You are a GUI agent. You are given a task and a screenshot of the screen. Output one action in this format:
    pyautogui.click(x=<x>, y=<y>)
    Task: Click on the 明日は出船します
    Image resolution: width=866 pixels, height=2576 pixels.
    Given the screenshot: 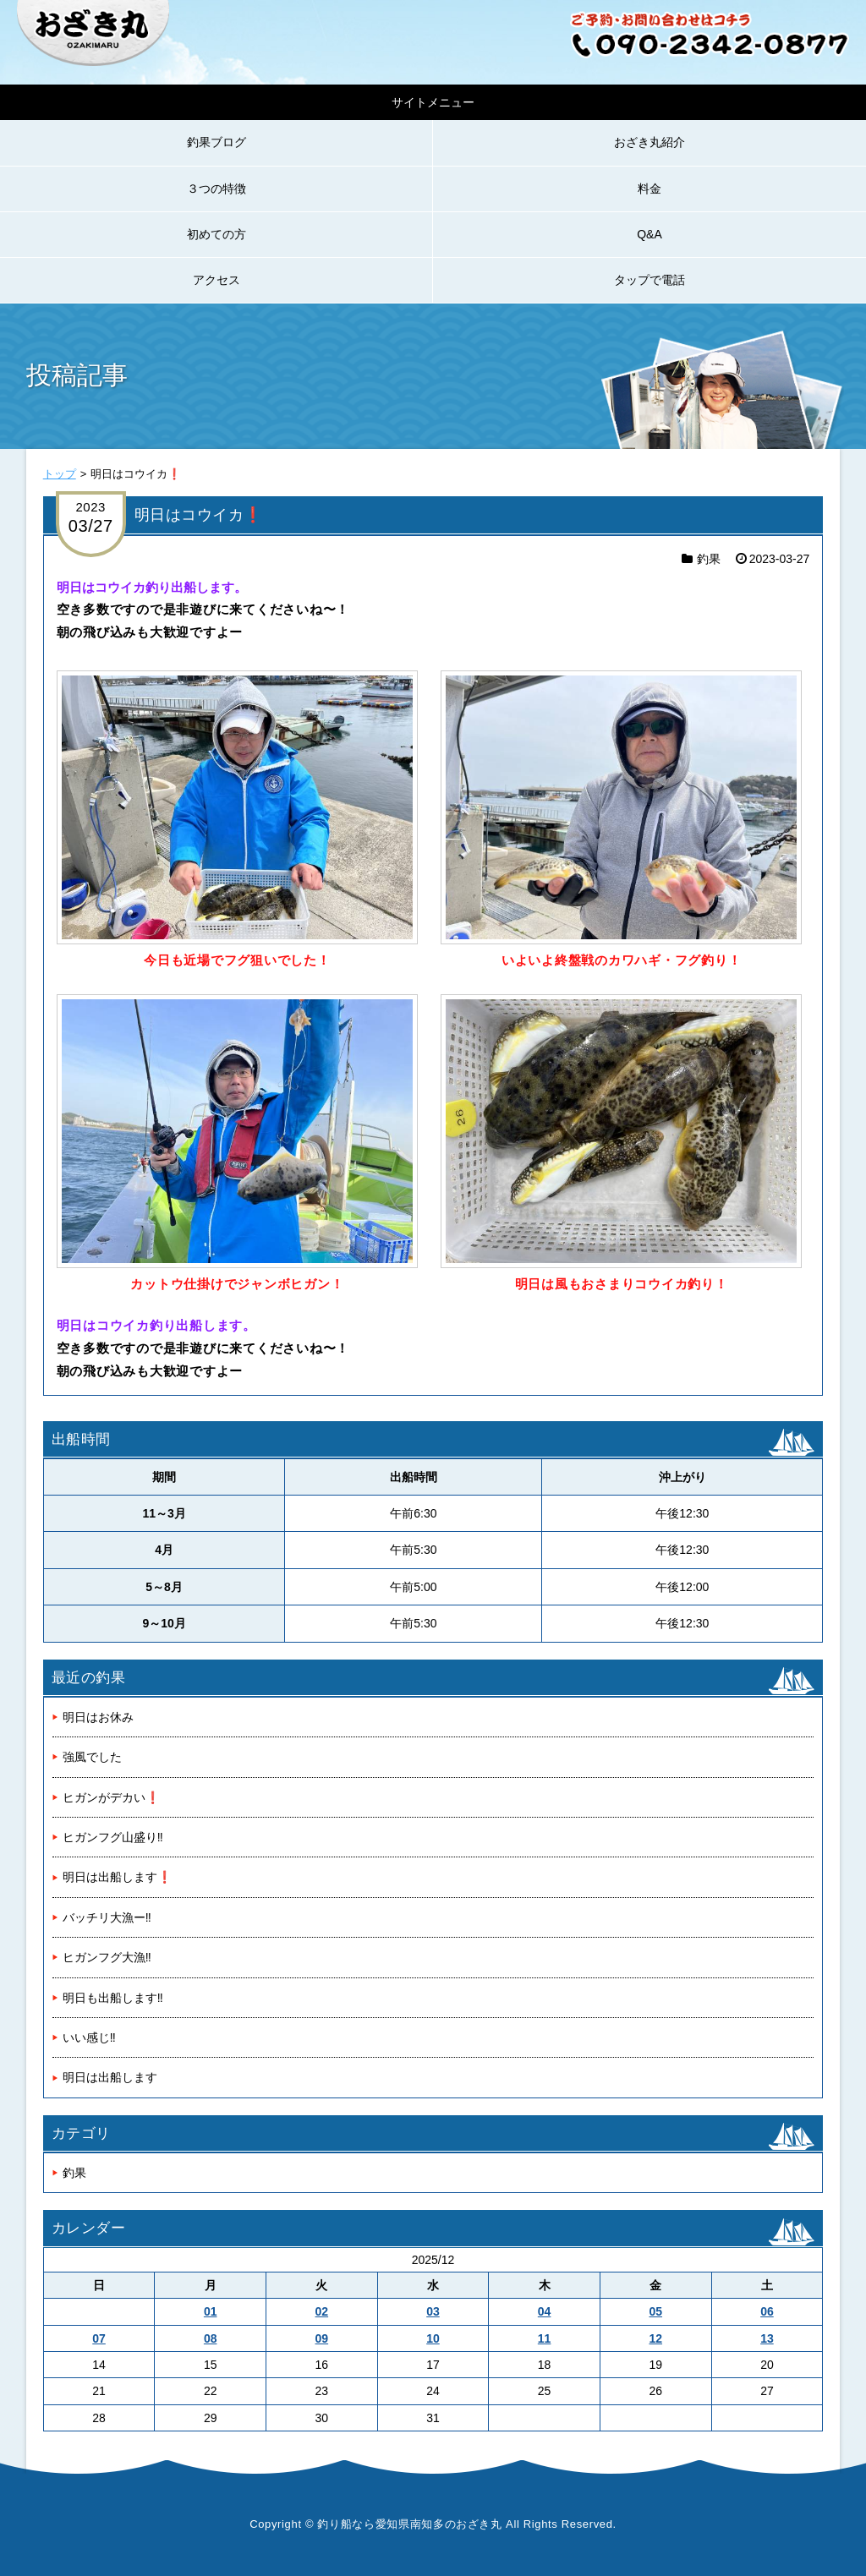 What is the action you would take?
    pyautogui.click(x=110, y=2077)
    